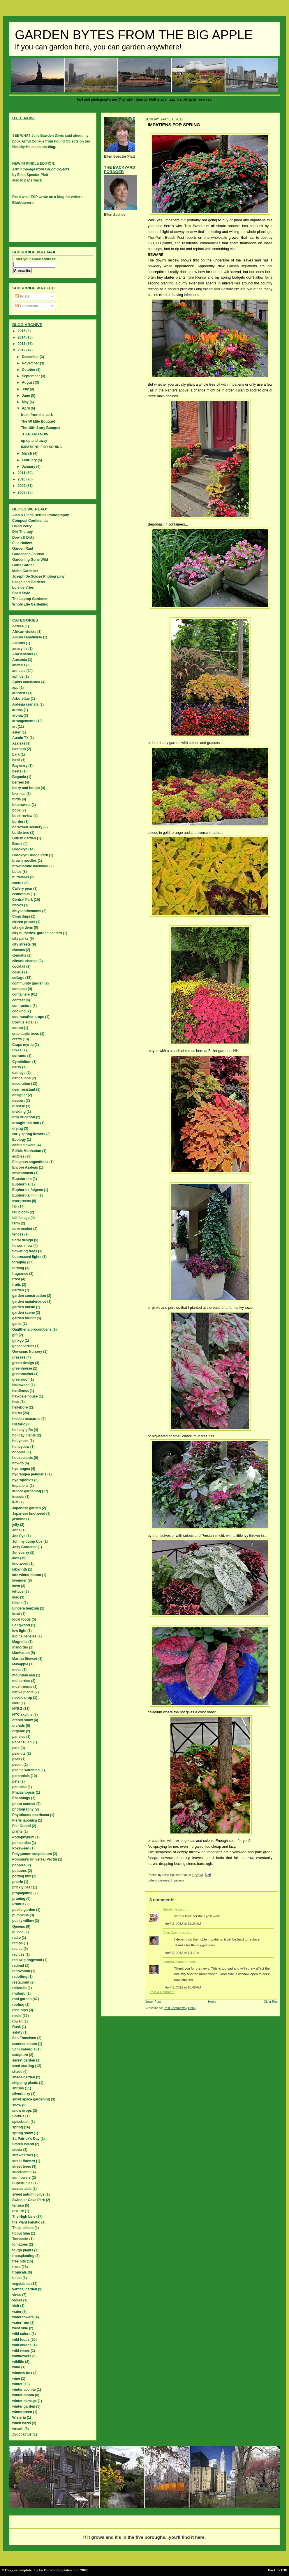 This screenshot has width=289, height=2576. What do you see at coordinates (29, 1301) in the screenshot?
I see `garden maintenance` at bounding box center [29, 1301].